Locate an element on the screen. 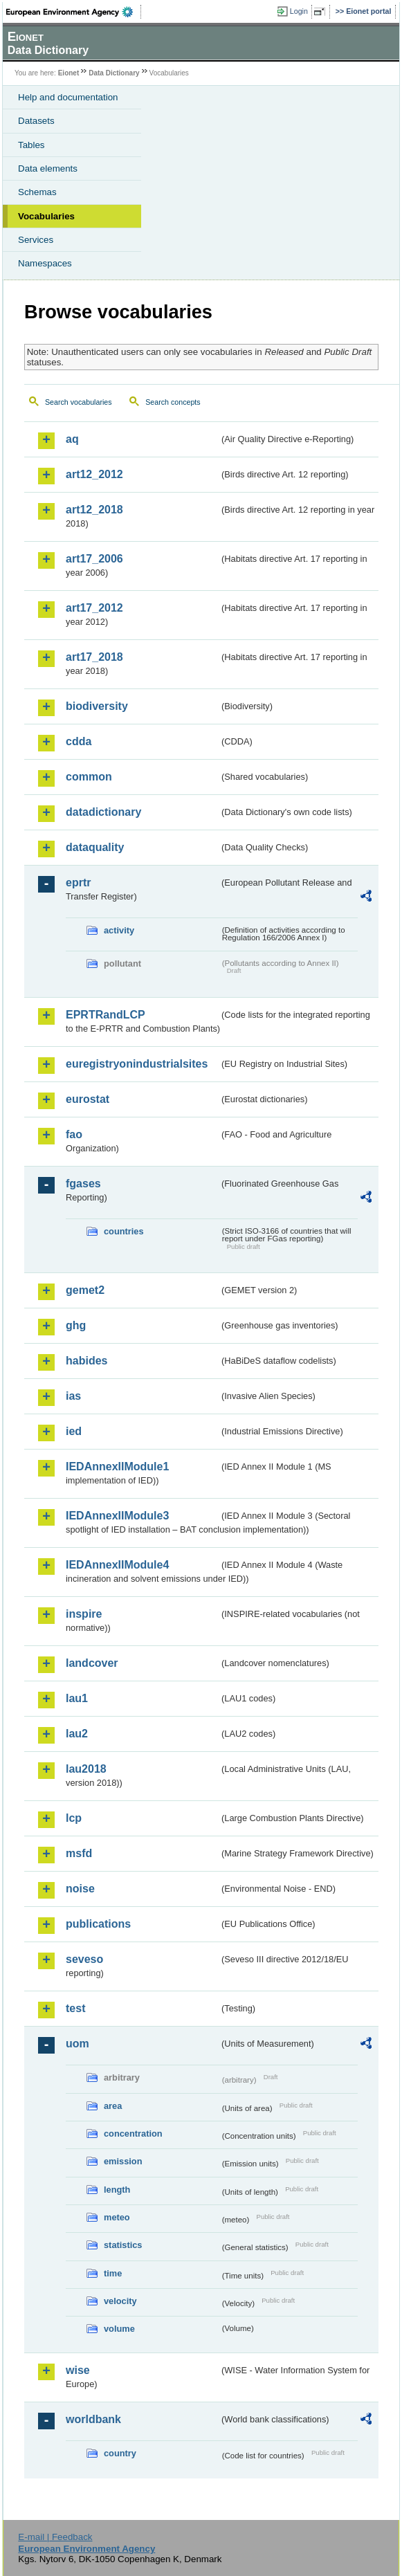 Image resolution: width=402 pixels, height=2576 pixels. country is located at coordinates (120, 2453).